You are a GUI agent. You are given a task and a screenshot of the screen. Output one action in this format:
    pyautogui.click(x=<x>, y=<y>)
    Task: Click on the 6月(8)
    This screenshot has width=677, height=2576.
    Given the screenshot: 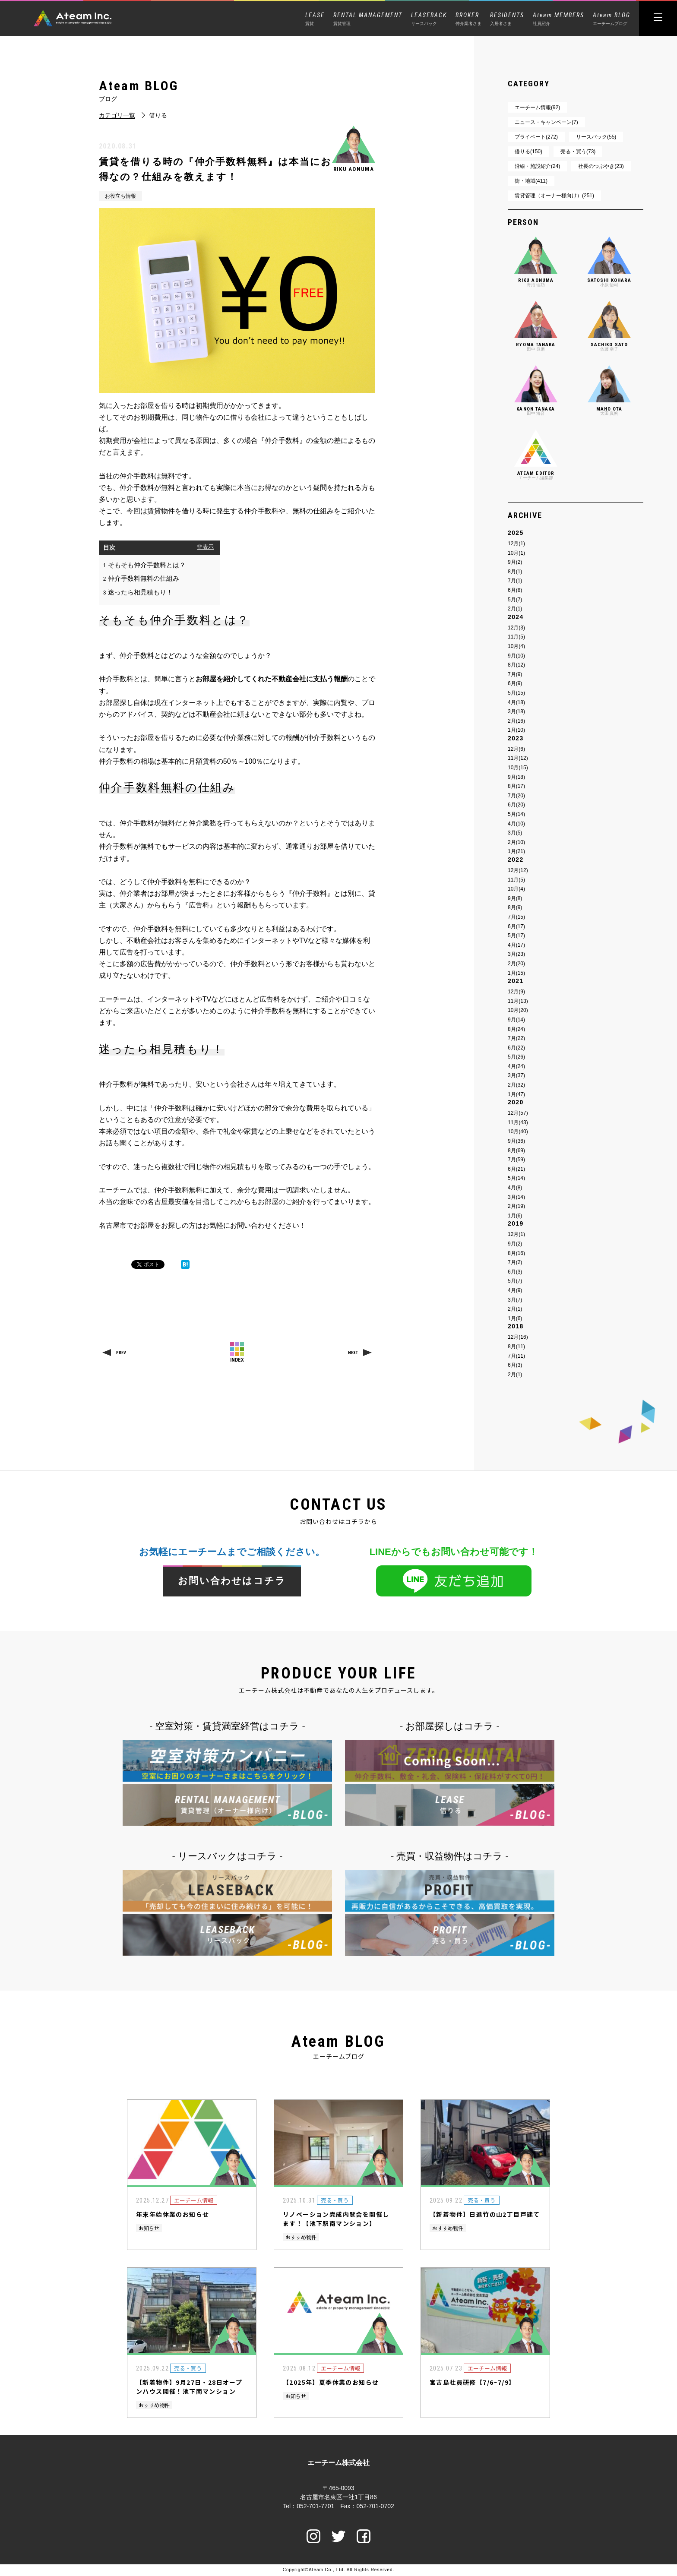 What is the action you would take?
    pyautogui.click(x=515, y=590)
    